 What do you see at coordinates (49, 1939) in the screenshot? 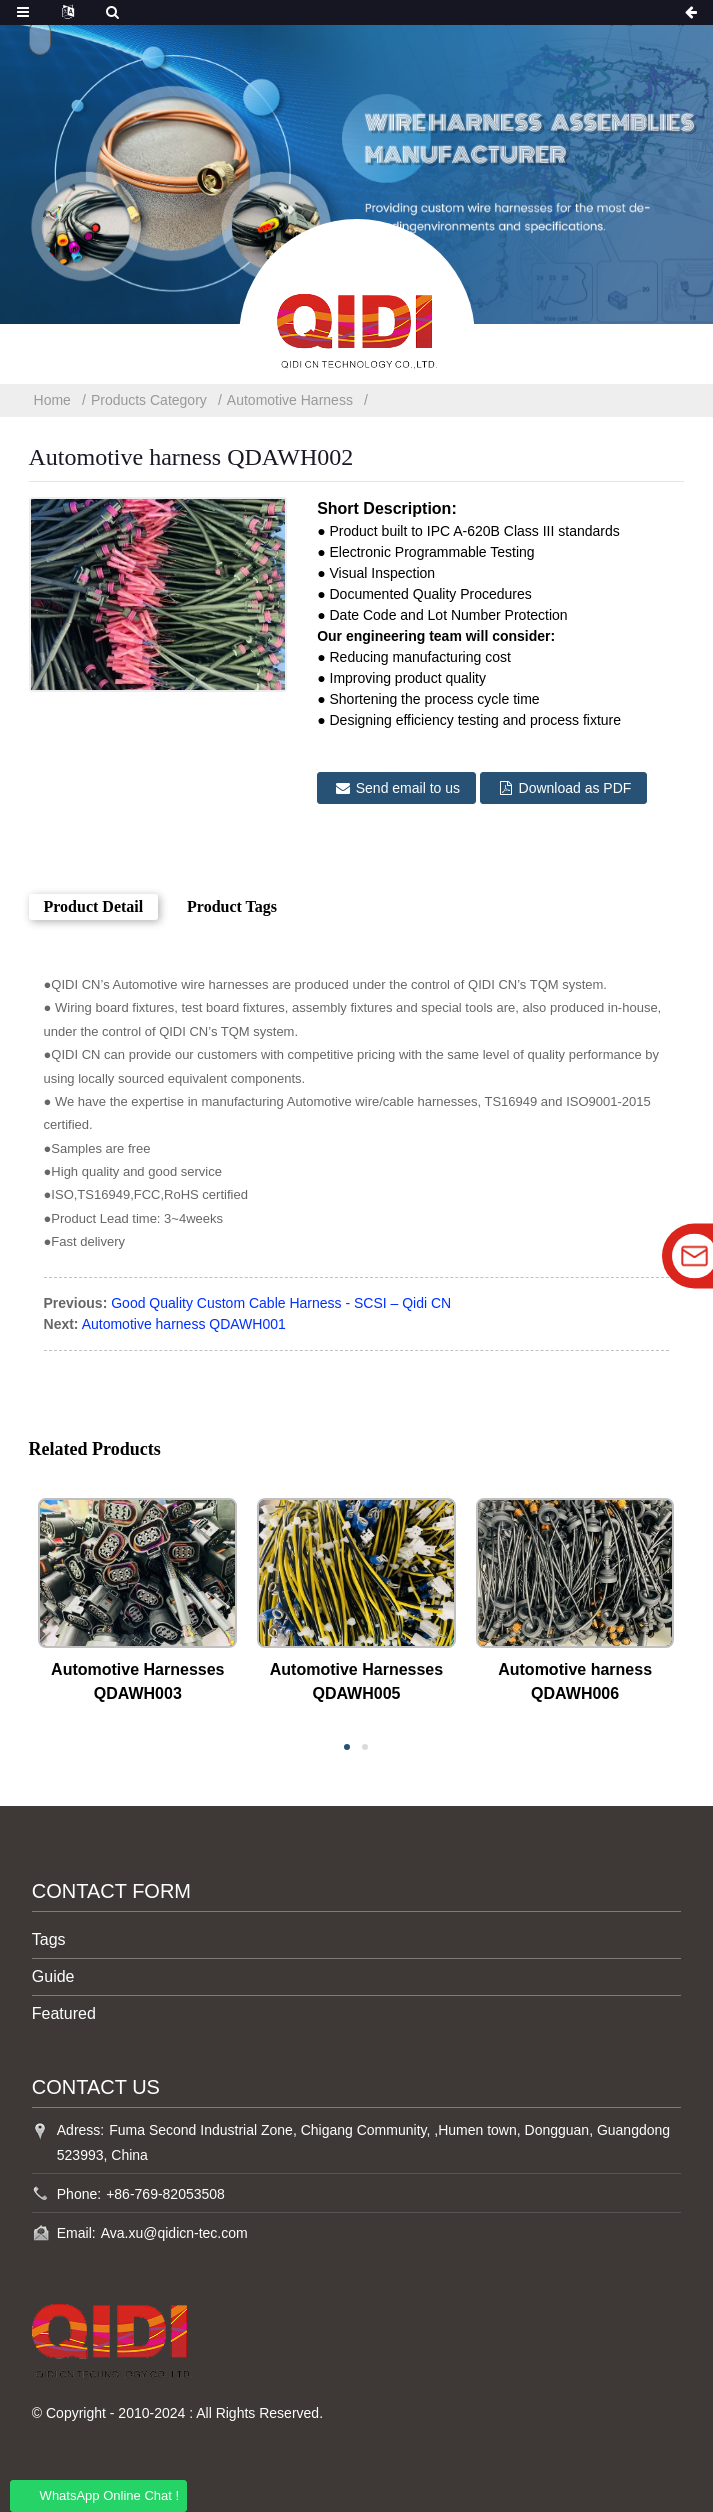
I see `Tags` at bounding box center [49, 1939].